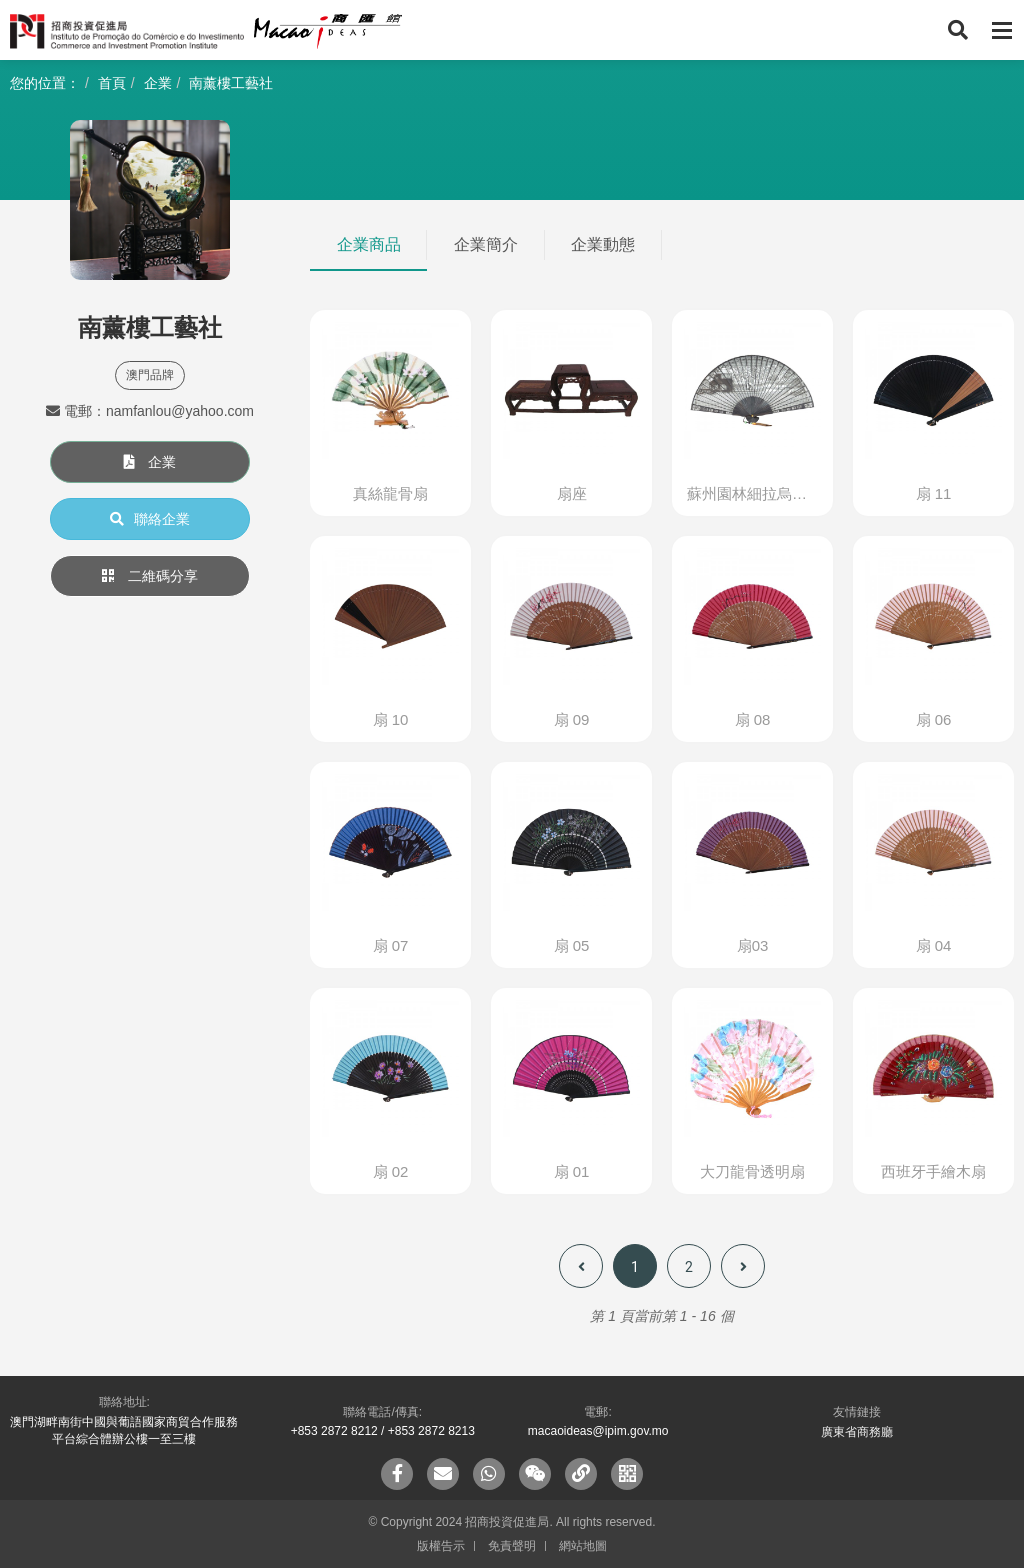  I want to click on 免責聲明, so click(512, 1546).